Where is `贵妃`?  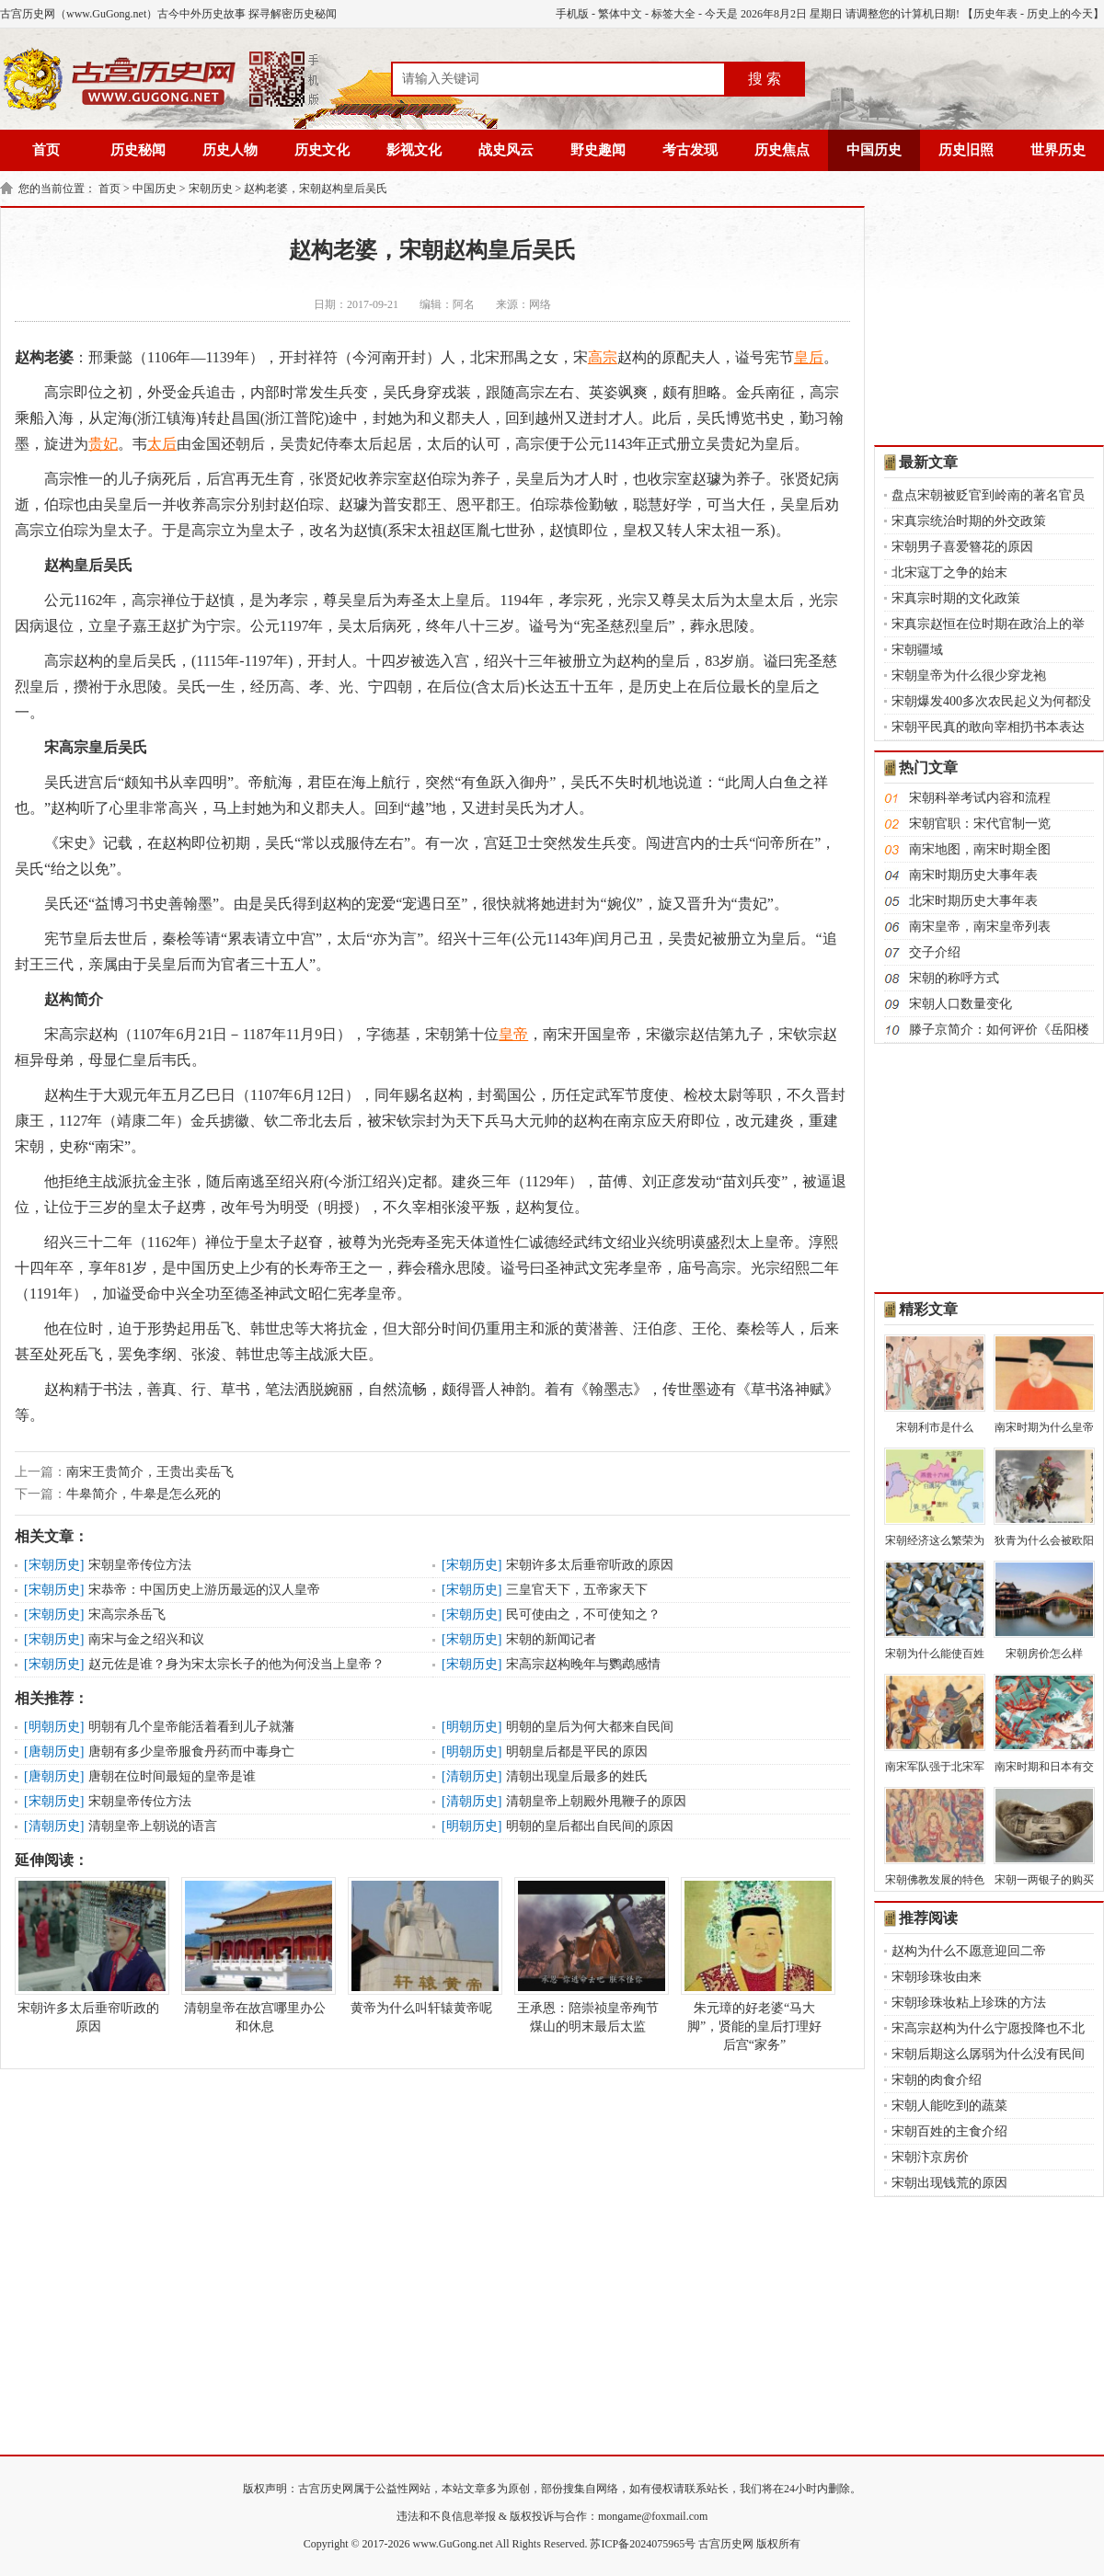
贵妃 is located at coordinates (103, 444).